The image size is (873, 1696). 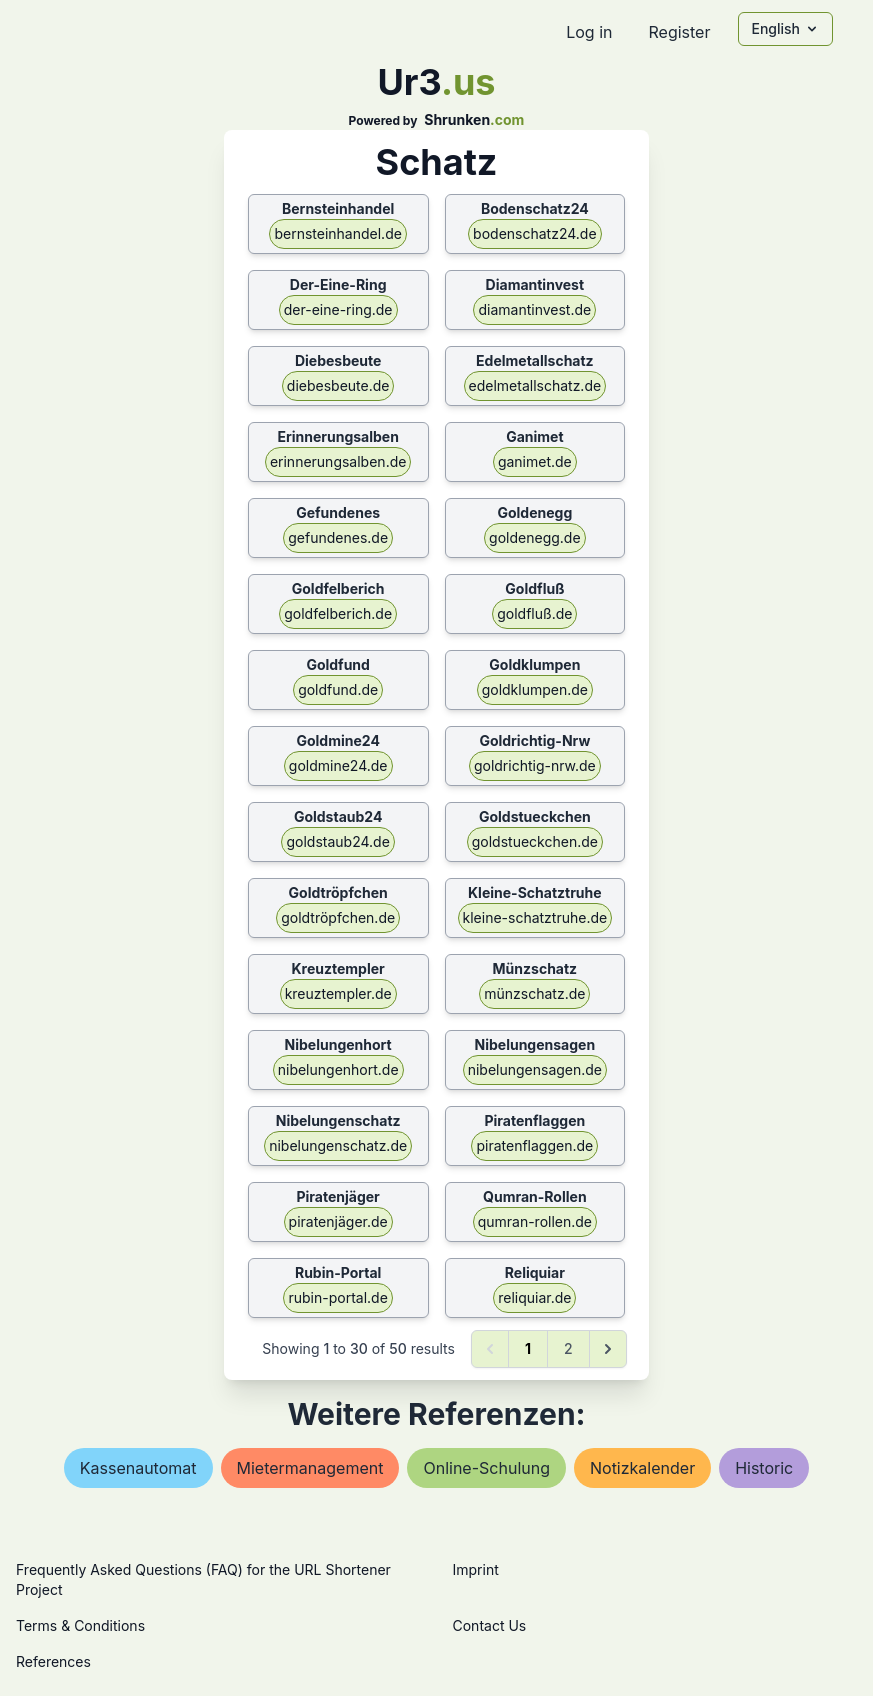 I want to click on kassenautomat, so click(x=138, y=1468).